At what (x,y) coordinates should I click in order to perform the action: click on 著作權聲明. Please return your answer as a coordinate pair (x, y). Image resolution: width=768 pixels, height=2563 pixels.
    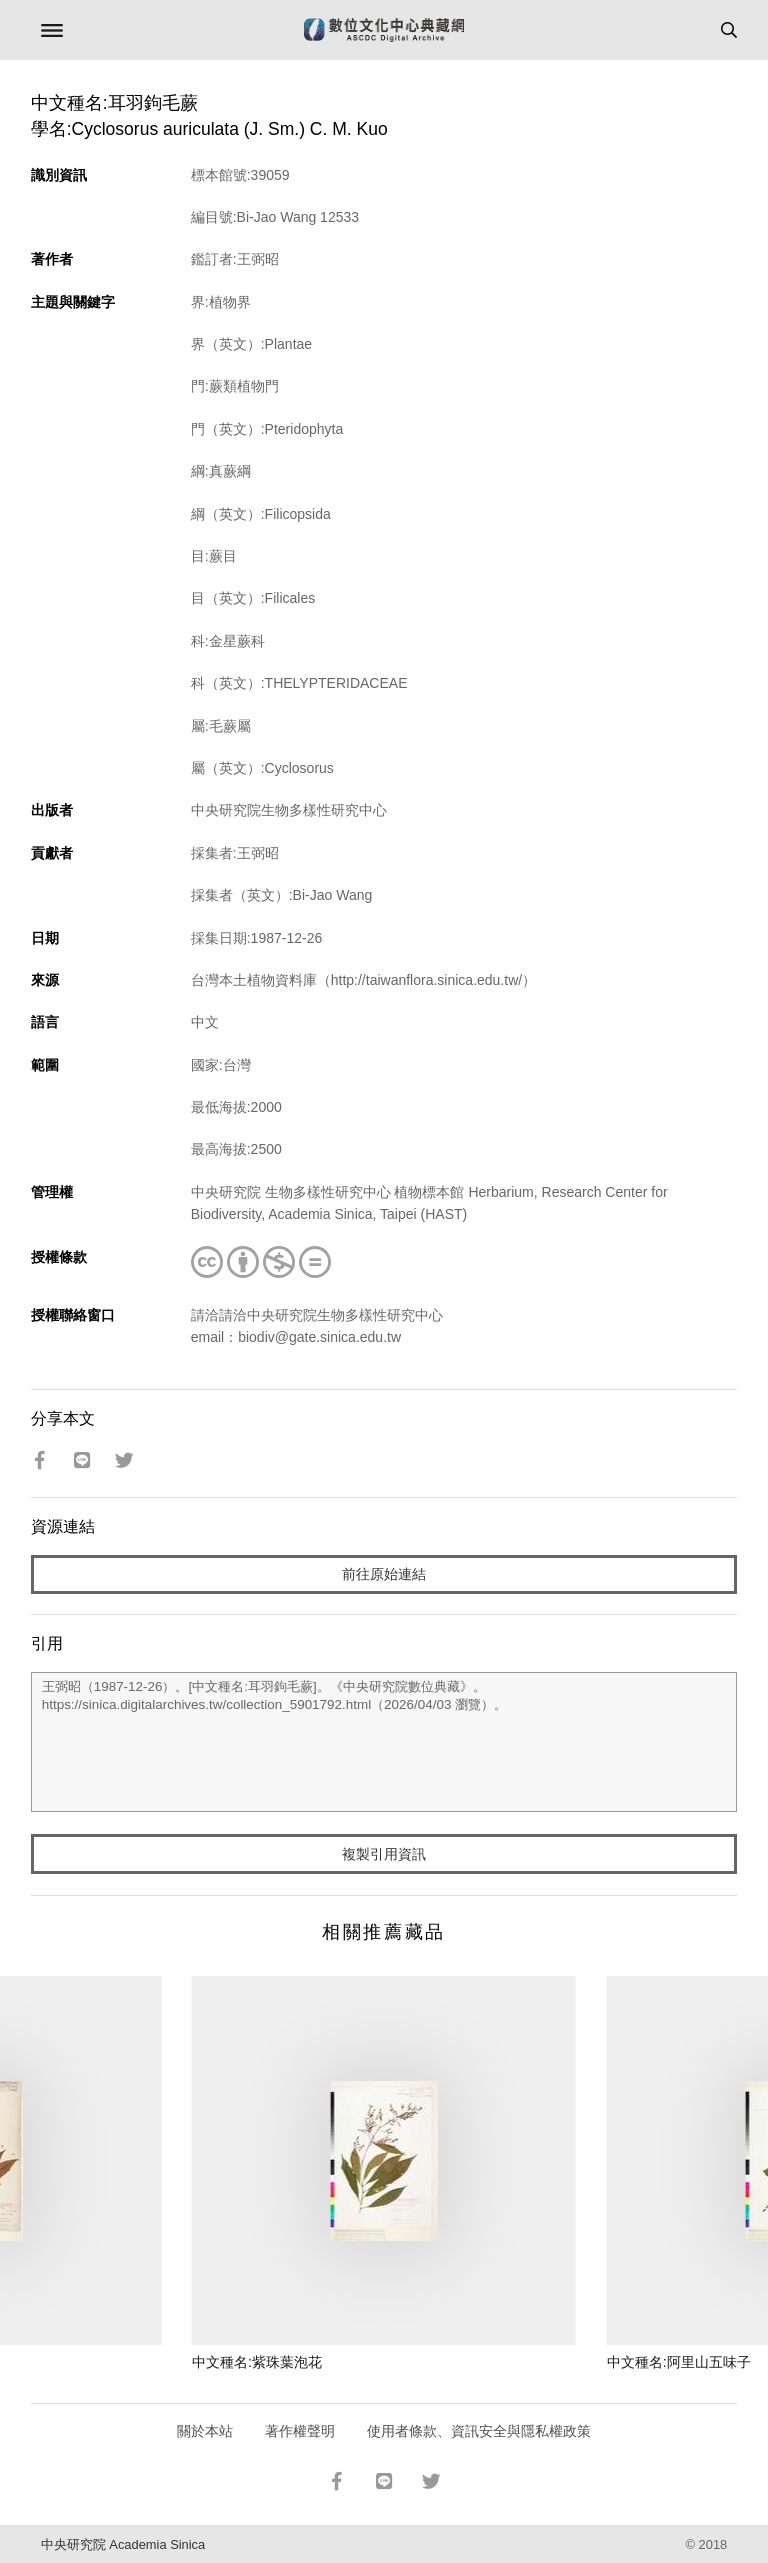
    Looking at the image, I should click on (300, 2431).